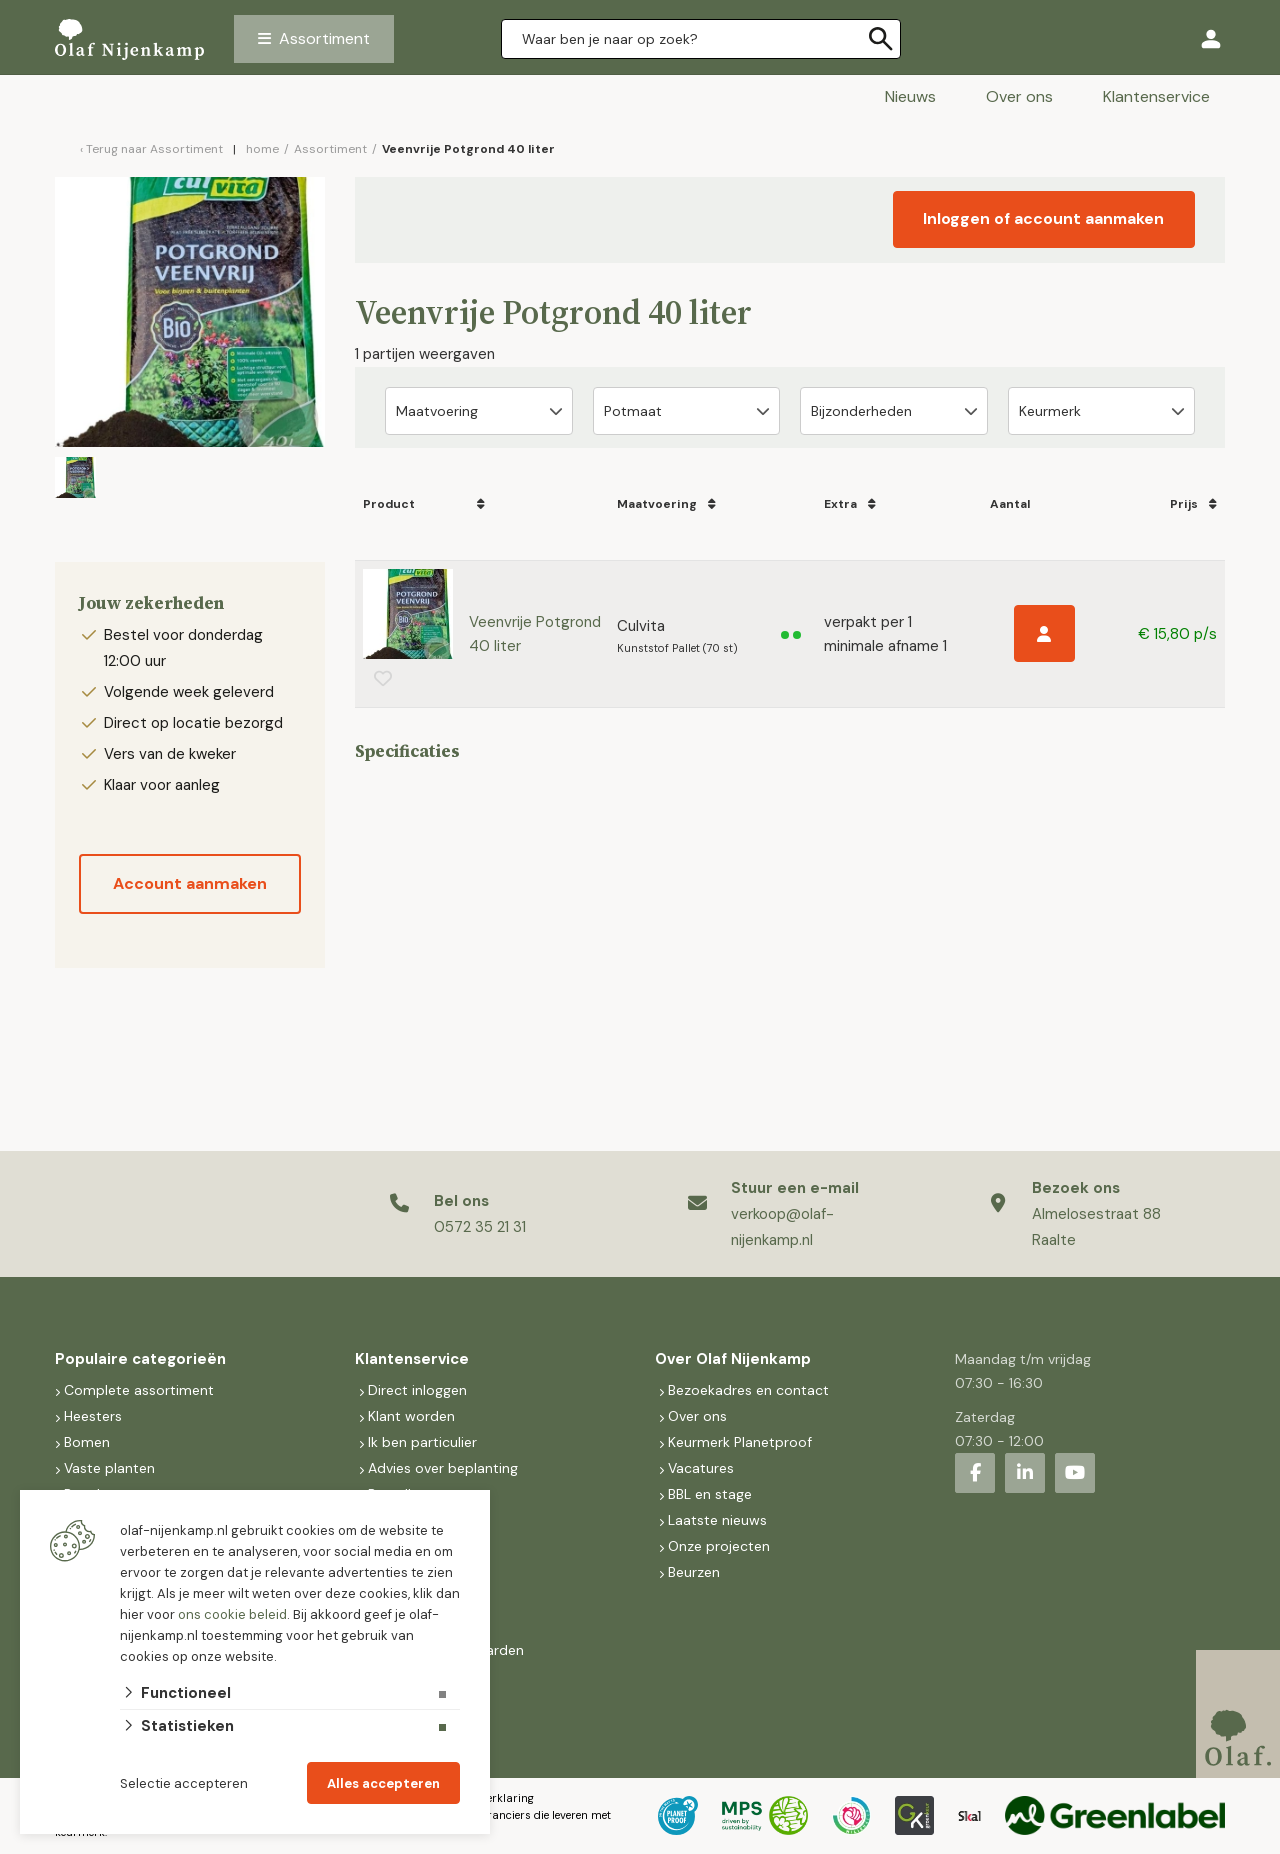 Image resolution: width=1280 pixels, height=1854 pixels. What do you see at coordinates (701, 1468) in the screenshot?
I see `Vacatures` at bounding box center [701, 1468].